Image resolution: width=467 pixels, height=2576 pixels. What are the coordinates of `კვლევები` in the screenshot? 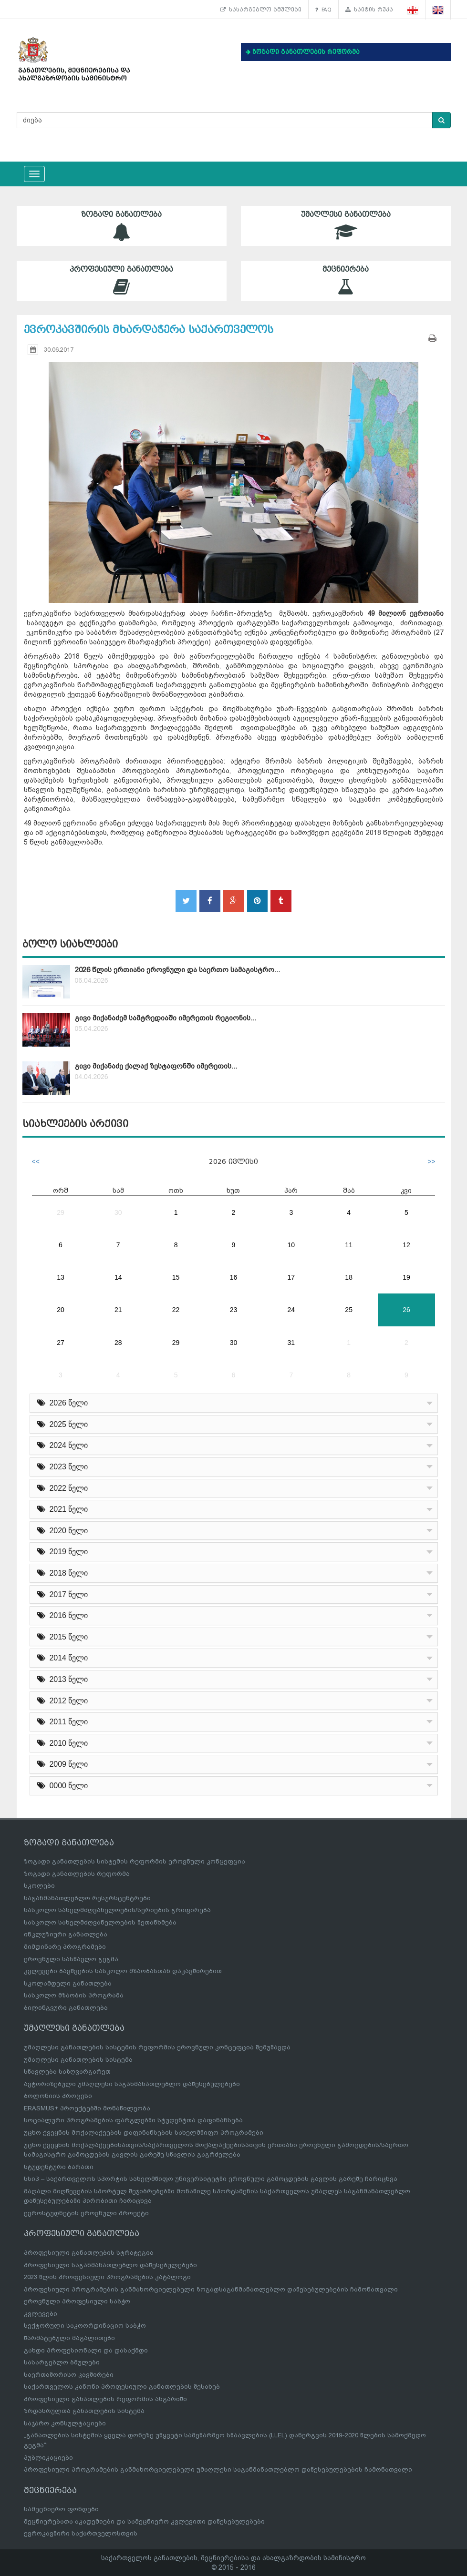 It's located at (40, 2313).